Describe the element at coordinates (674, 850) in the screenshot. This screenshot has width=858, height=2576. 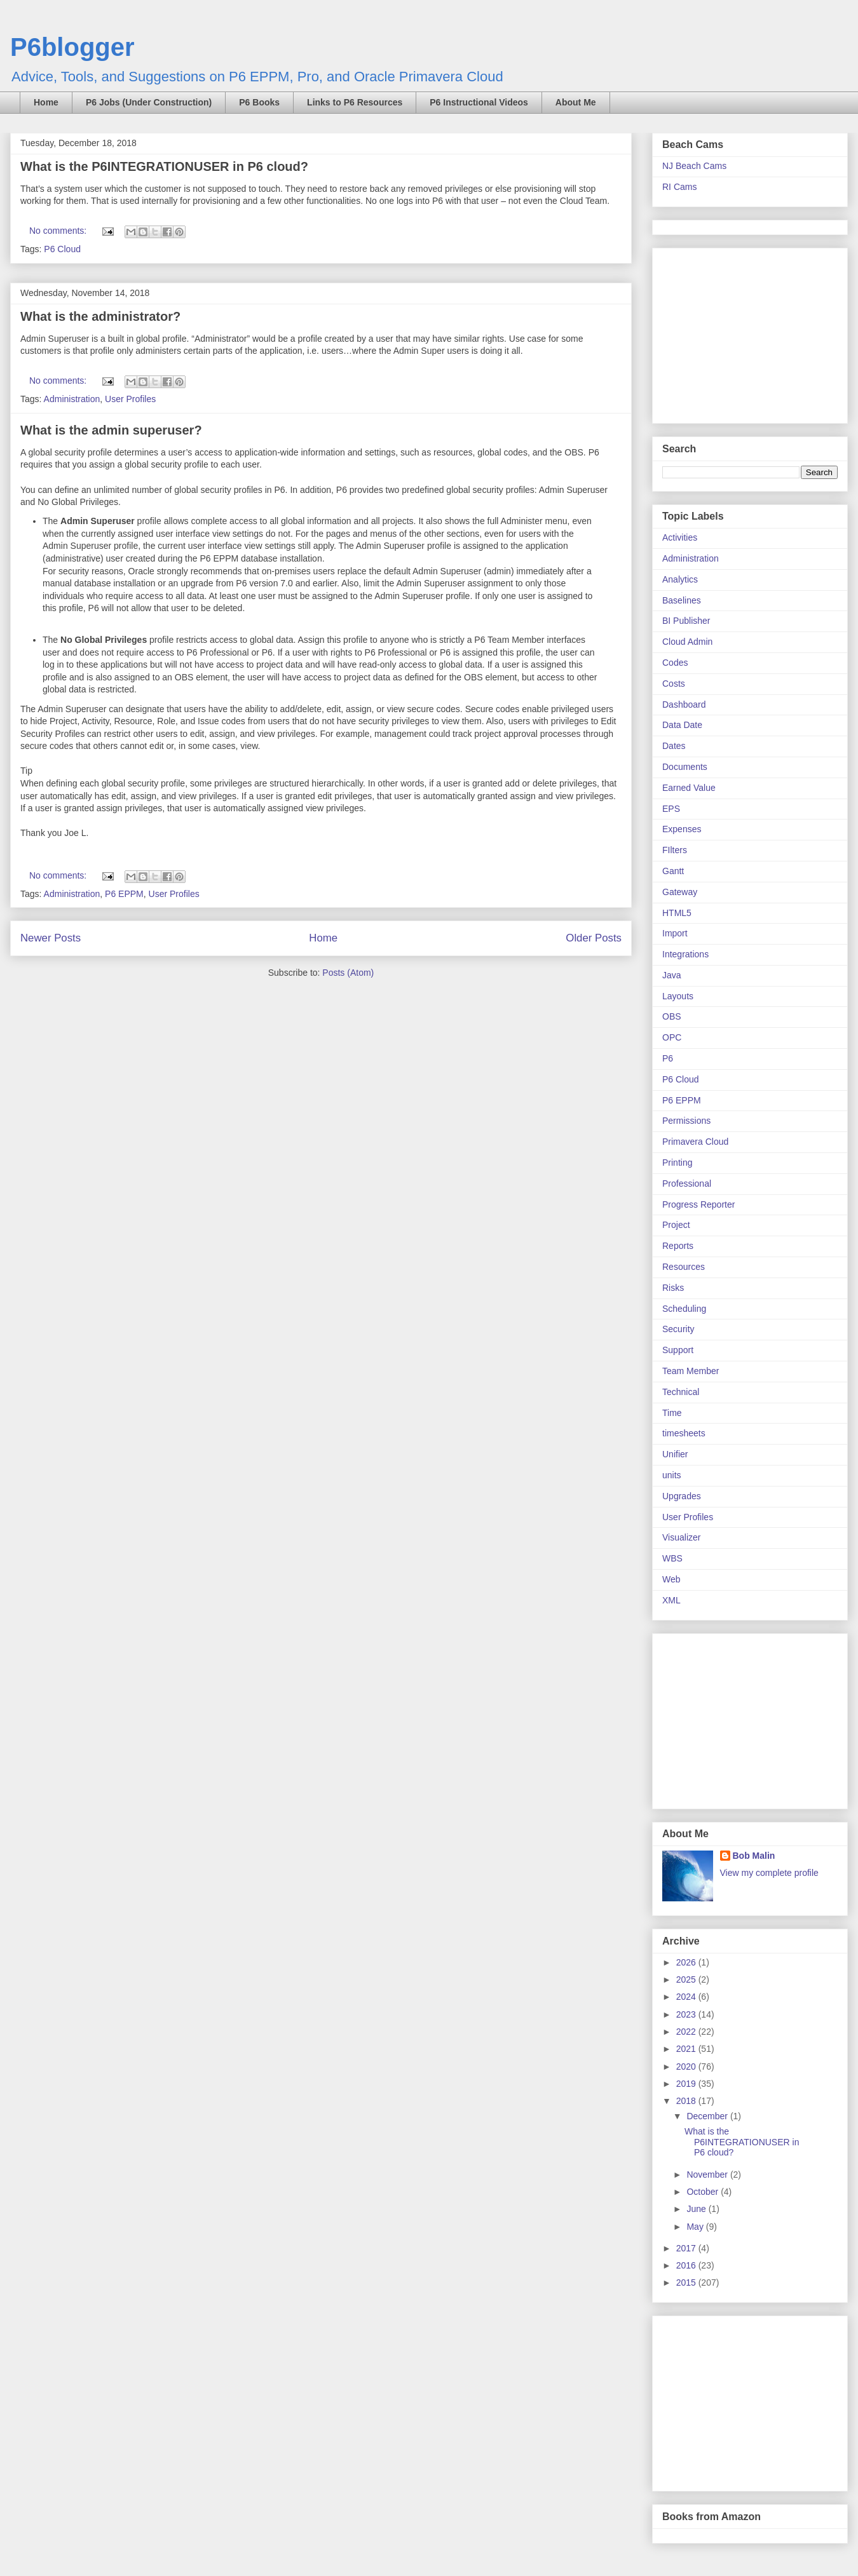
I see `FIlters` at that location.